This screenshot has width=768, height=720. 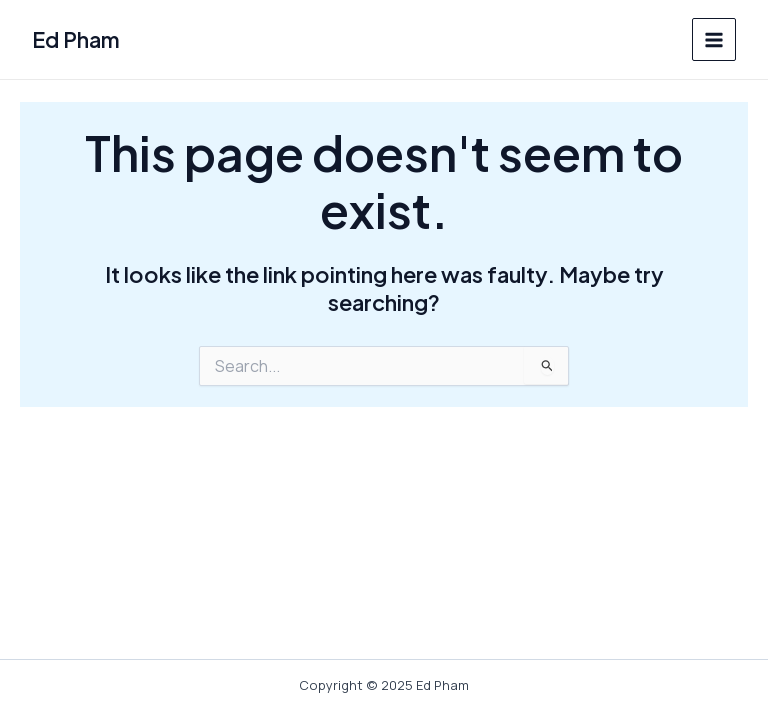 What do you see at coordinates (76, 39) in the screenshot?
I see `Ed Pham` at bounding box center [76, 39].